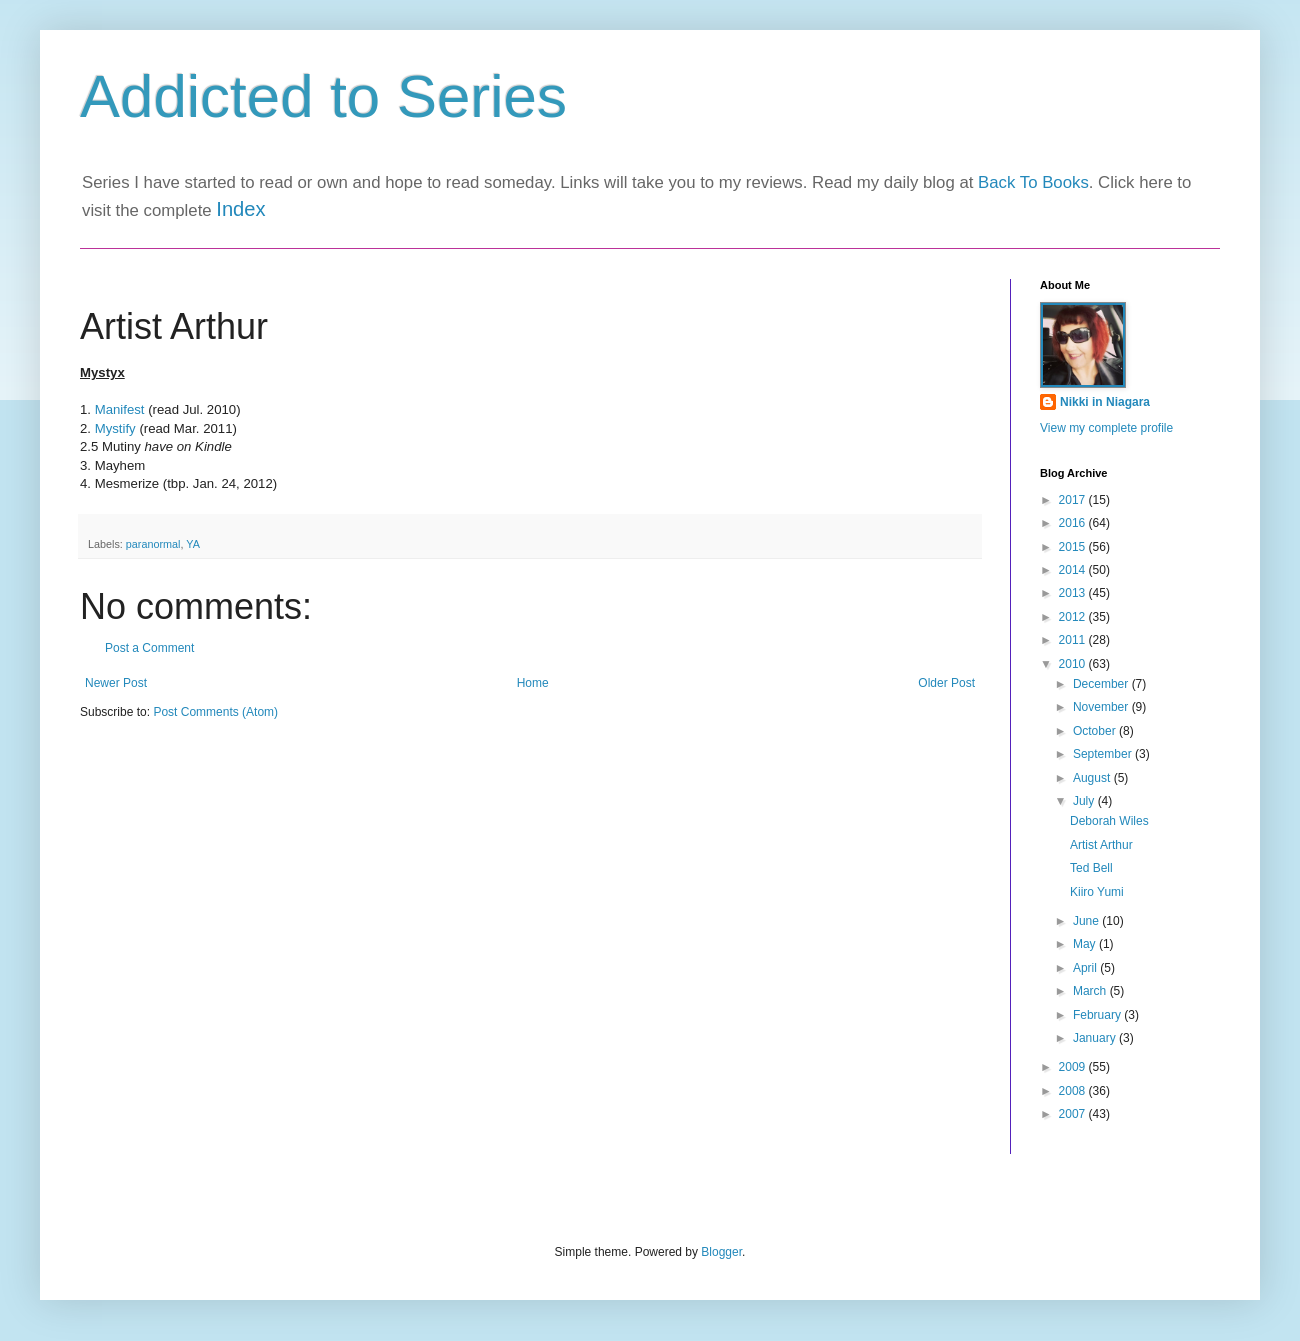 Image resolution: width=1300 pixels, height=1341 pixels. I want to click on YA, so click(193, 544).